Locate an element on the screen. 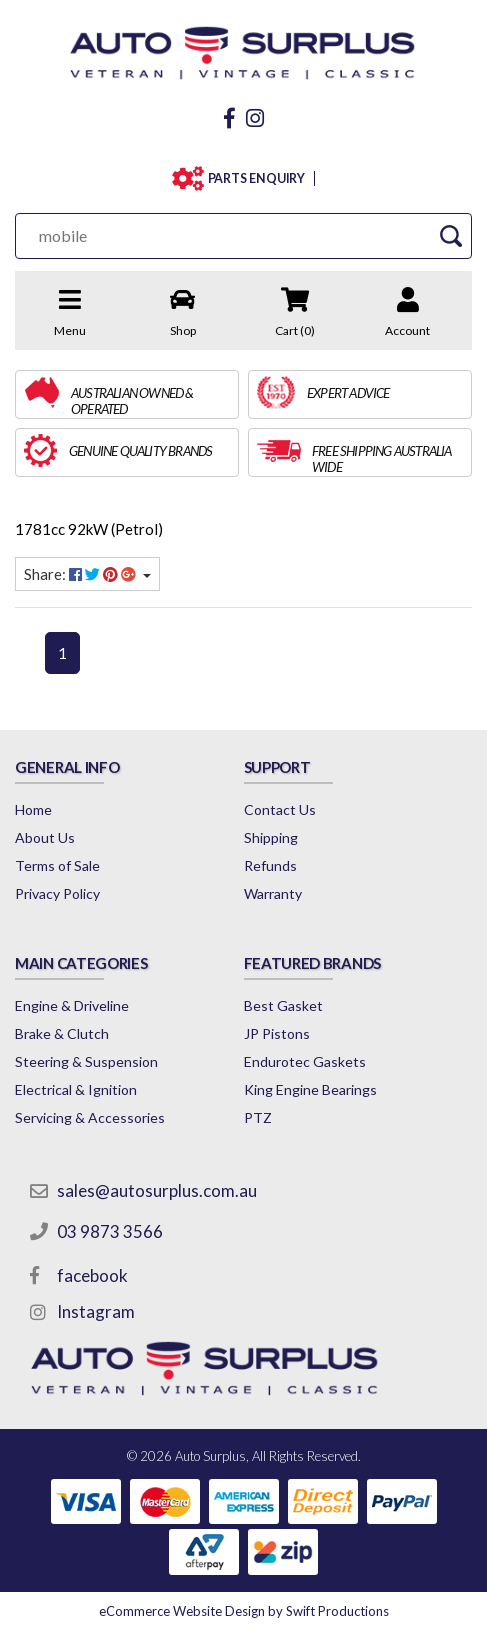 The height and width of the screenshot is (1637, 487). Endurotec Gaskets is located at coordinates (305, 1061).